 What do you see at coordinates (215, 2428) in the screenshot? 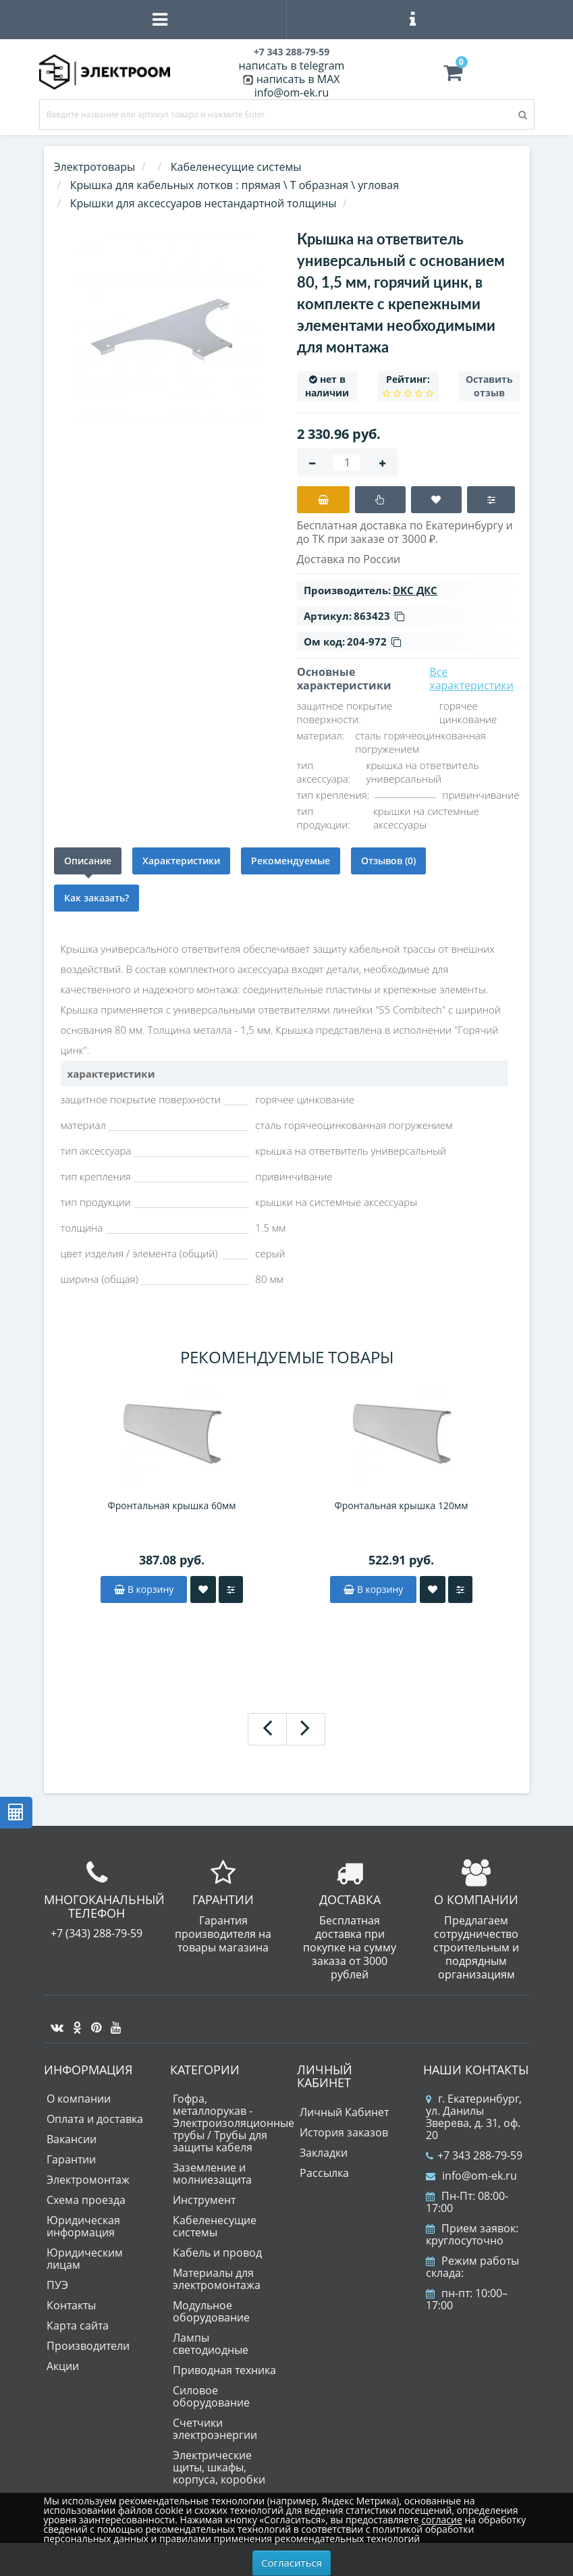
I see `Счетчики электроэнергии` at bounding box center [215, 2428].